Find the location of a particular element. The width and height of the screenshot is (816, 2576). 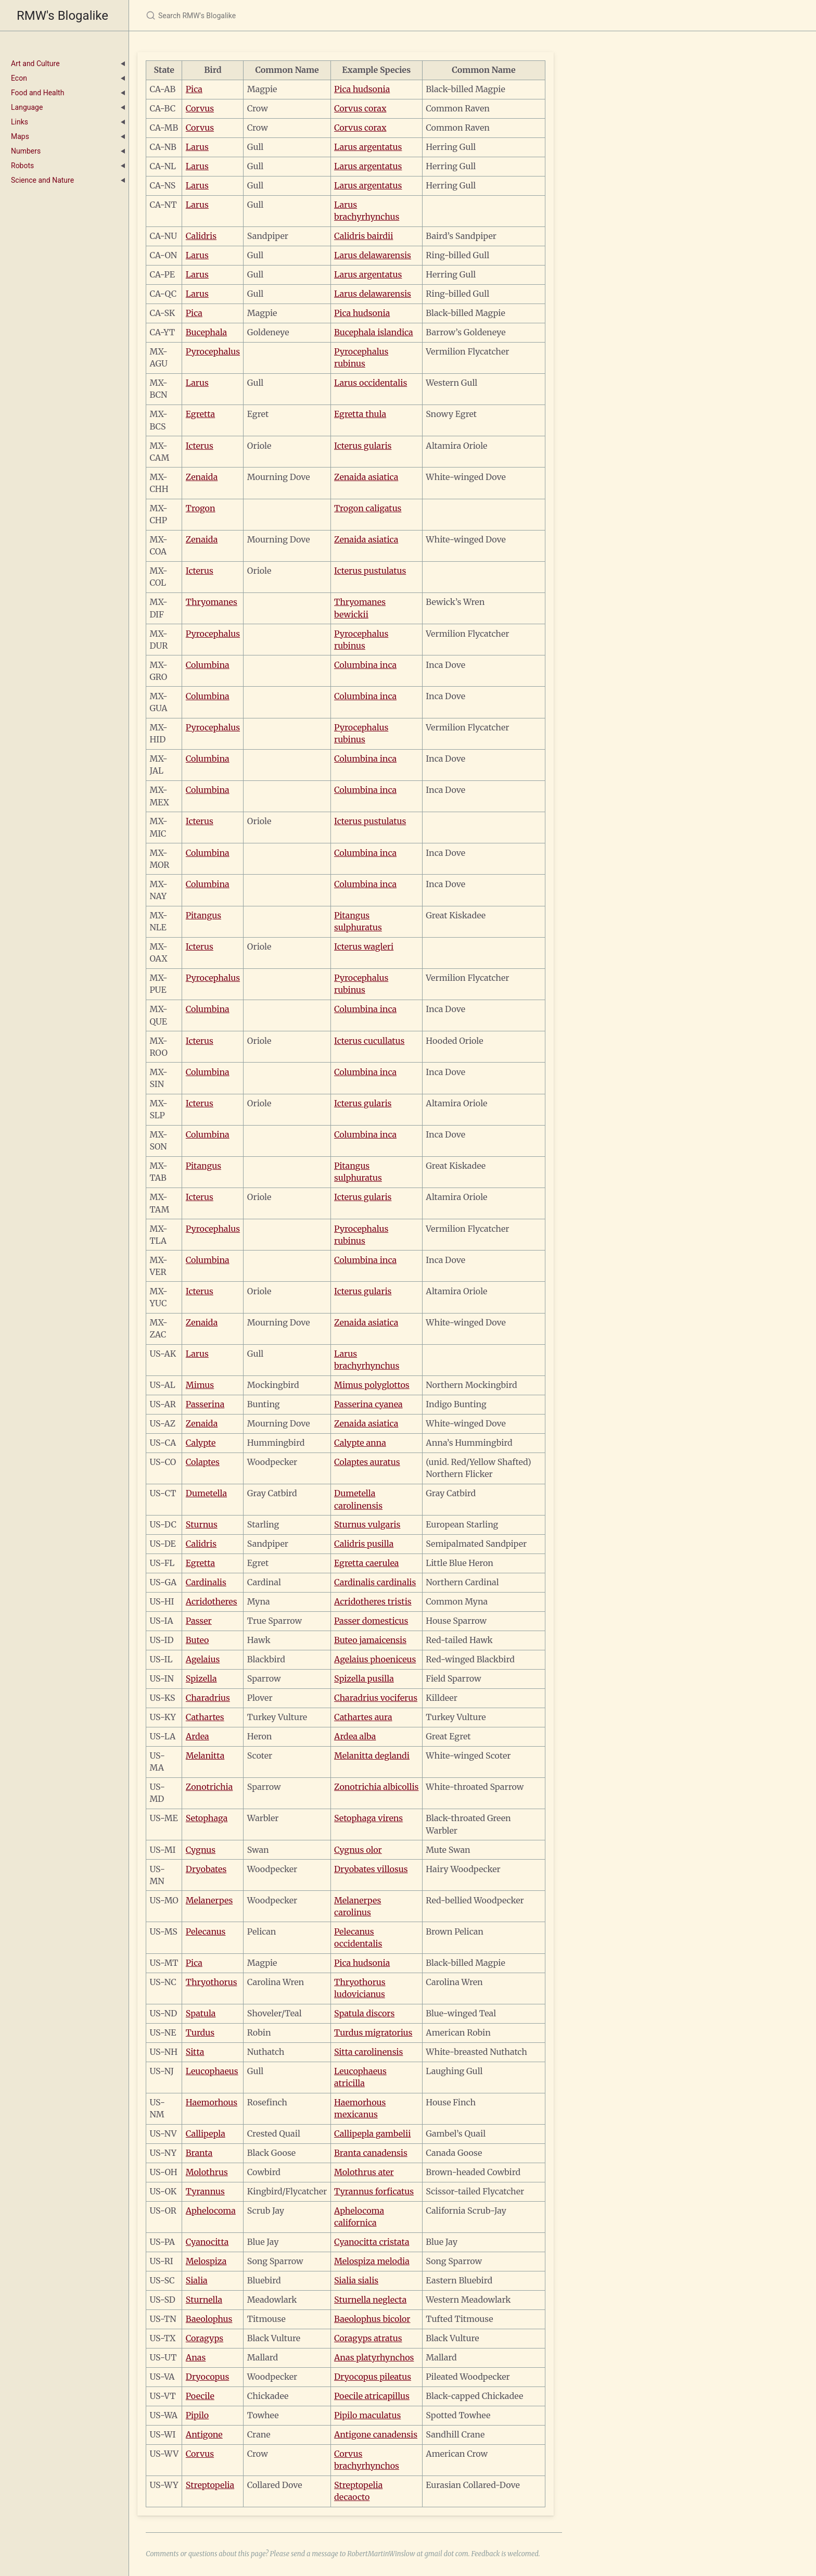

Calypte is located at coordinates (201, 1442).